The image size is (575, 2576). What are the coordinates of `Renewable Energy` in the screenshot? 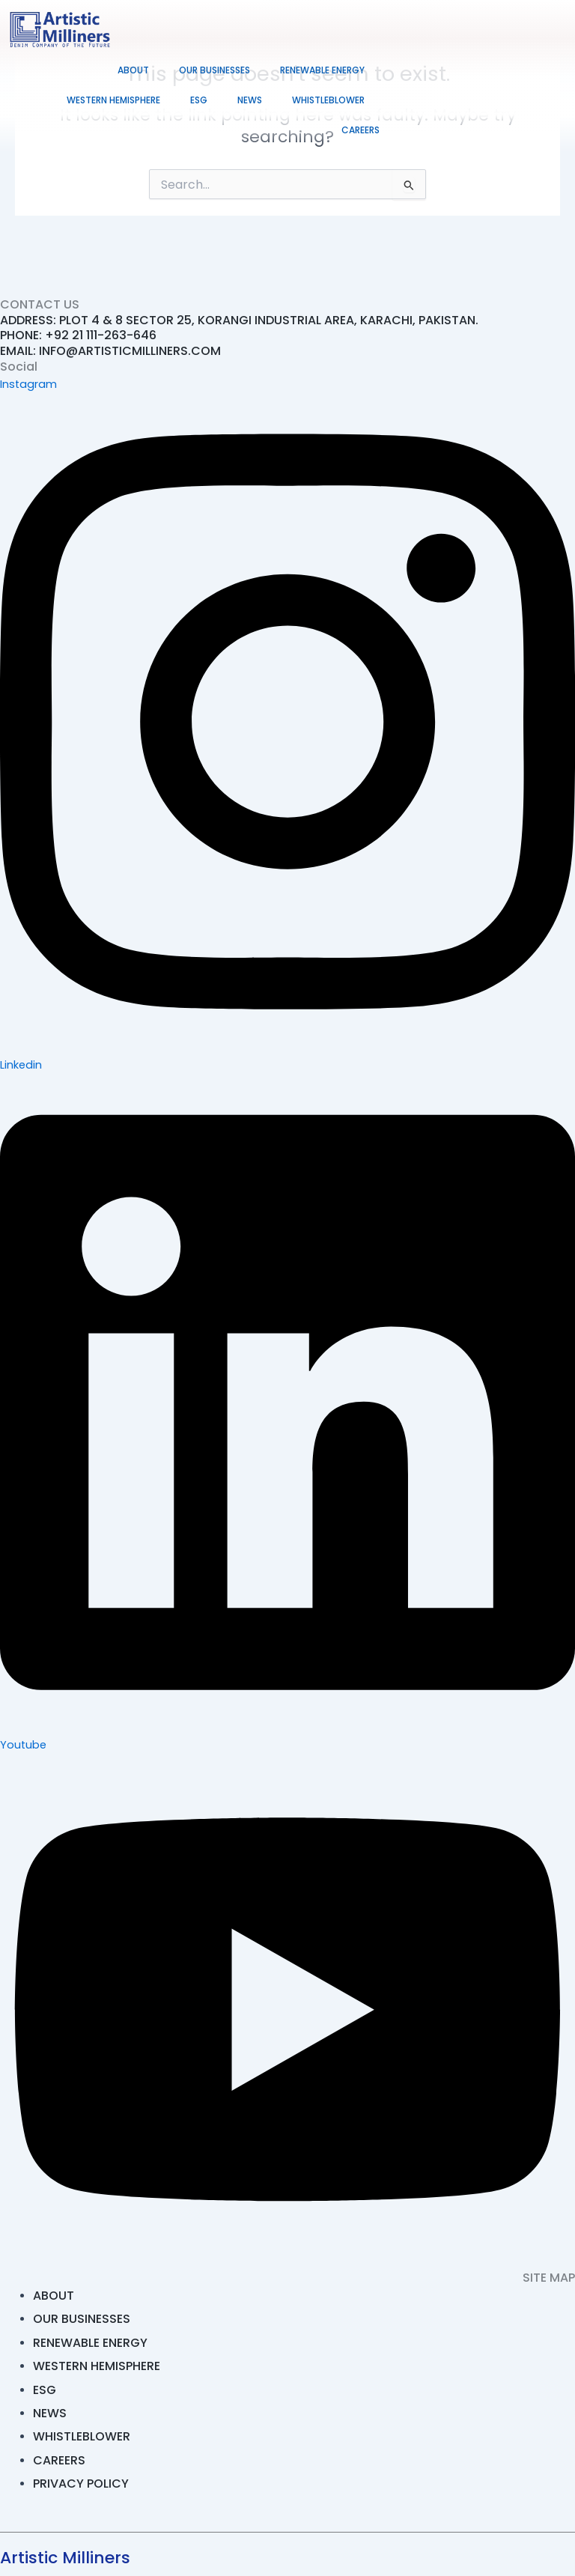 It's located at (322, 70).